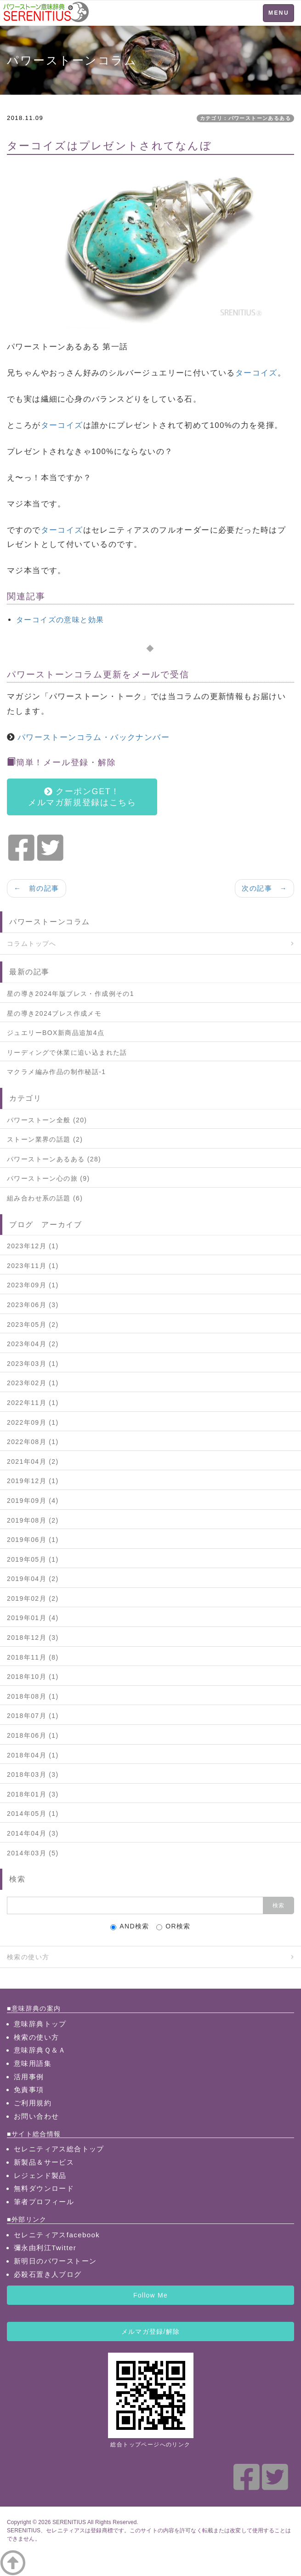  I want to click on 2018年04月 (1), so click(33, 1755).